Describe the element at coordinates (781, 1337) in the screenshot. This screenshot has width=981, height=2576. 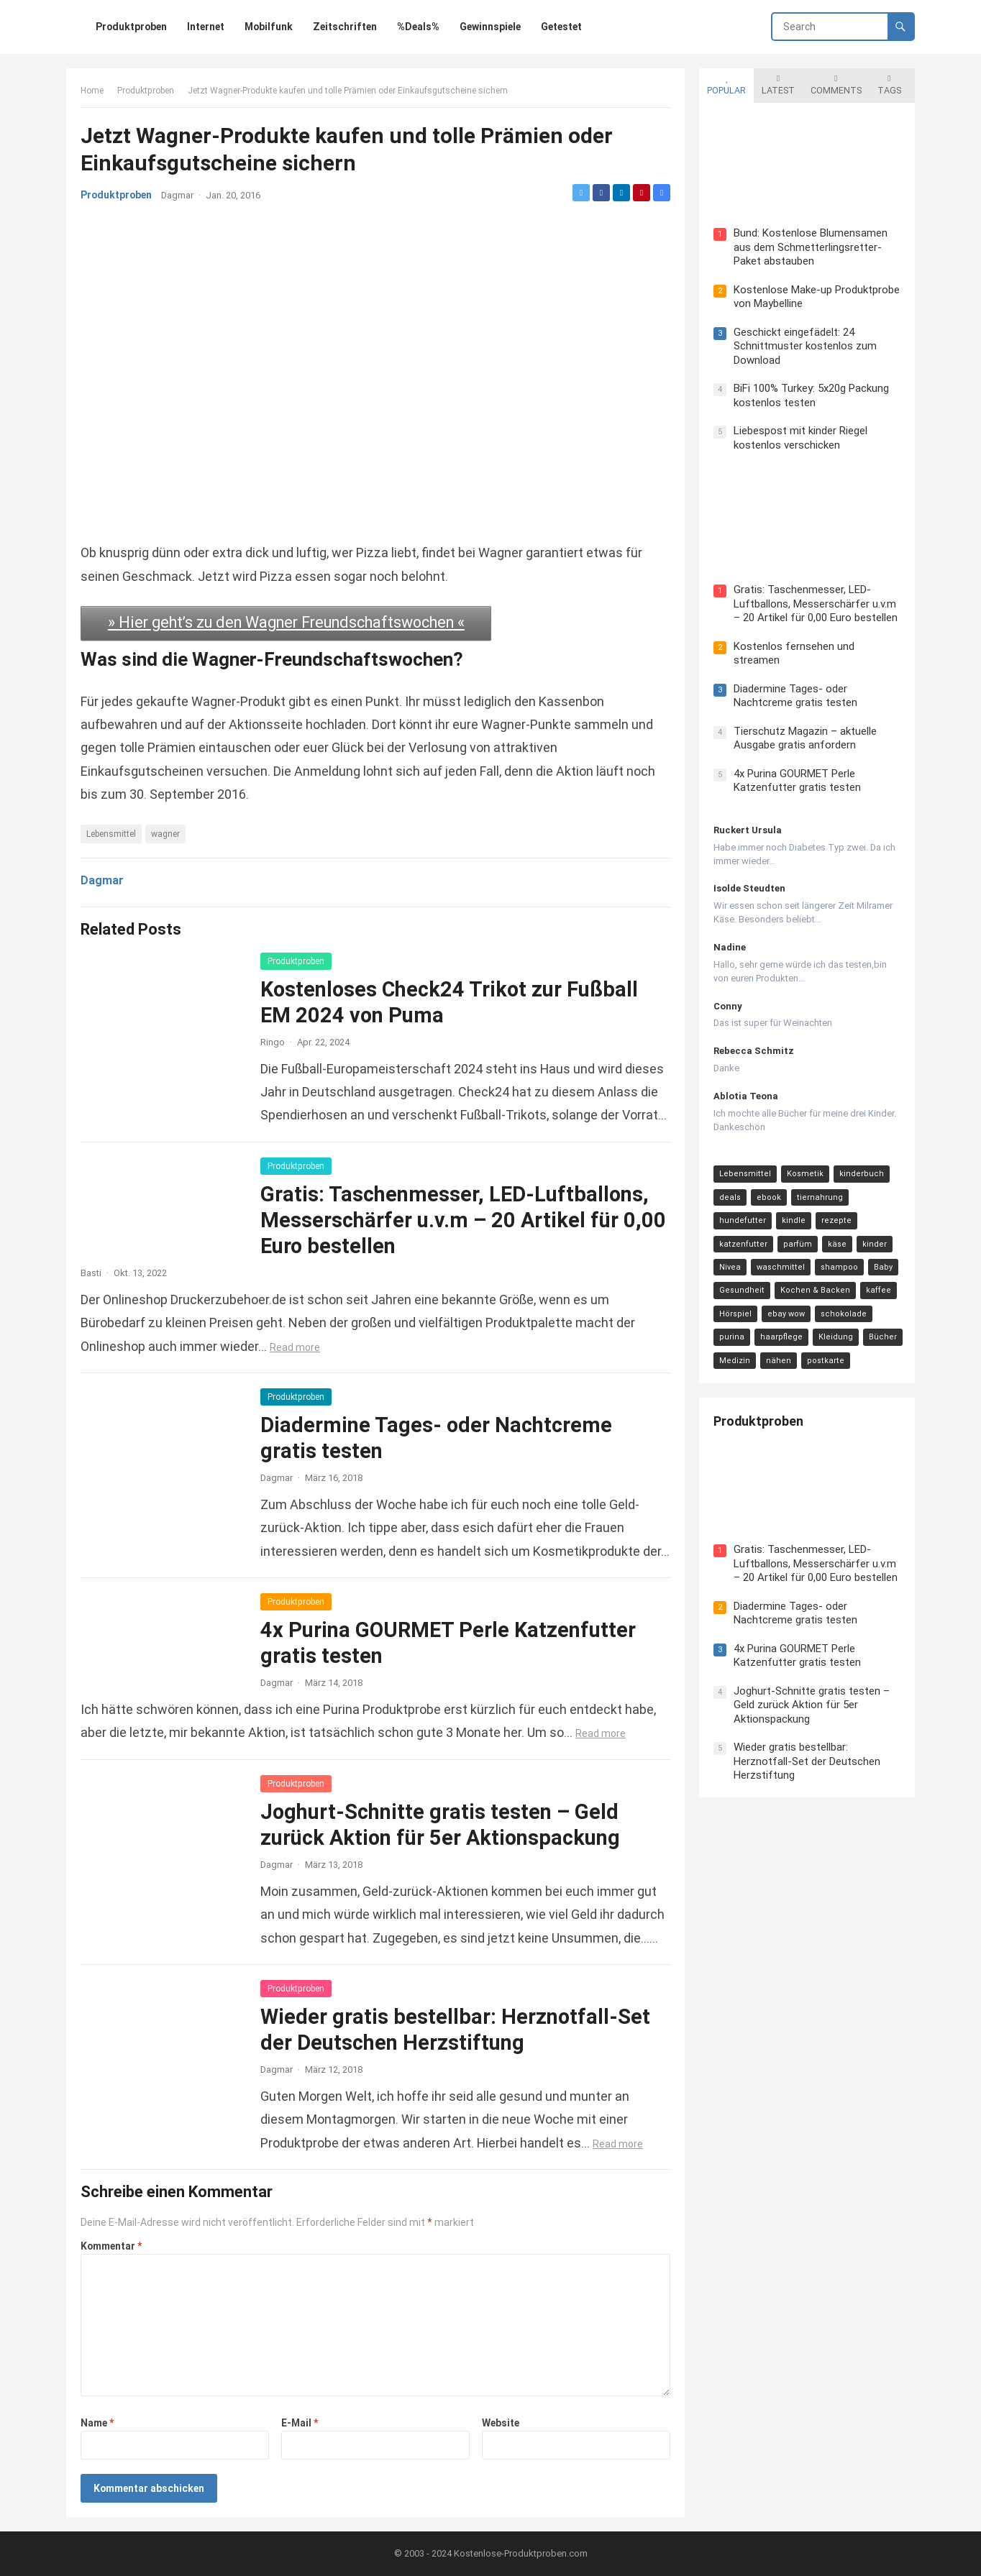
I see `haarpflege [haarpflege (10 Einträge)]` at that location.